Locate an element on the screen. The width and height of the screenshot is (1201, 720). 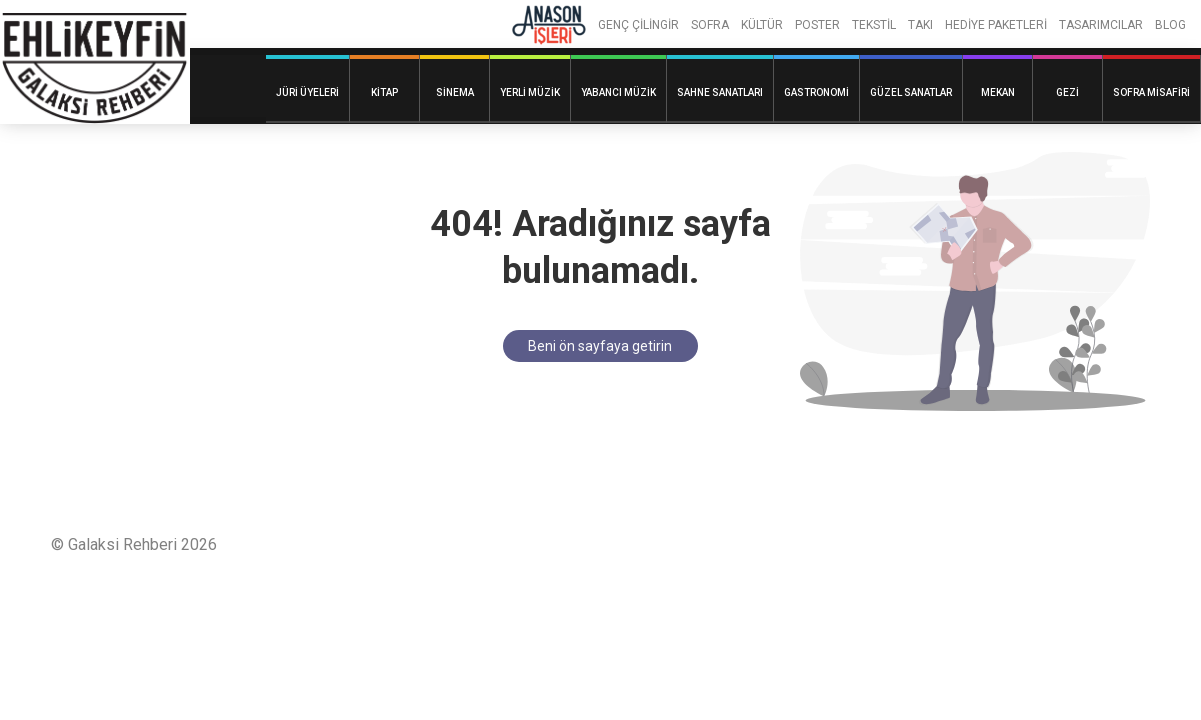
Kitap is located at coordinates (384, 92).